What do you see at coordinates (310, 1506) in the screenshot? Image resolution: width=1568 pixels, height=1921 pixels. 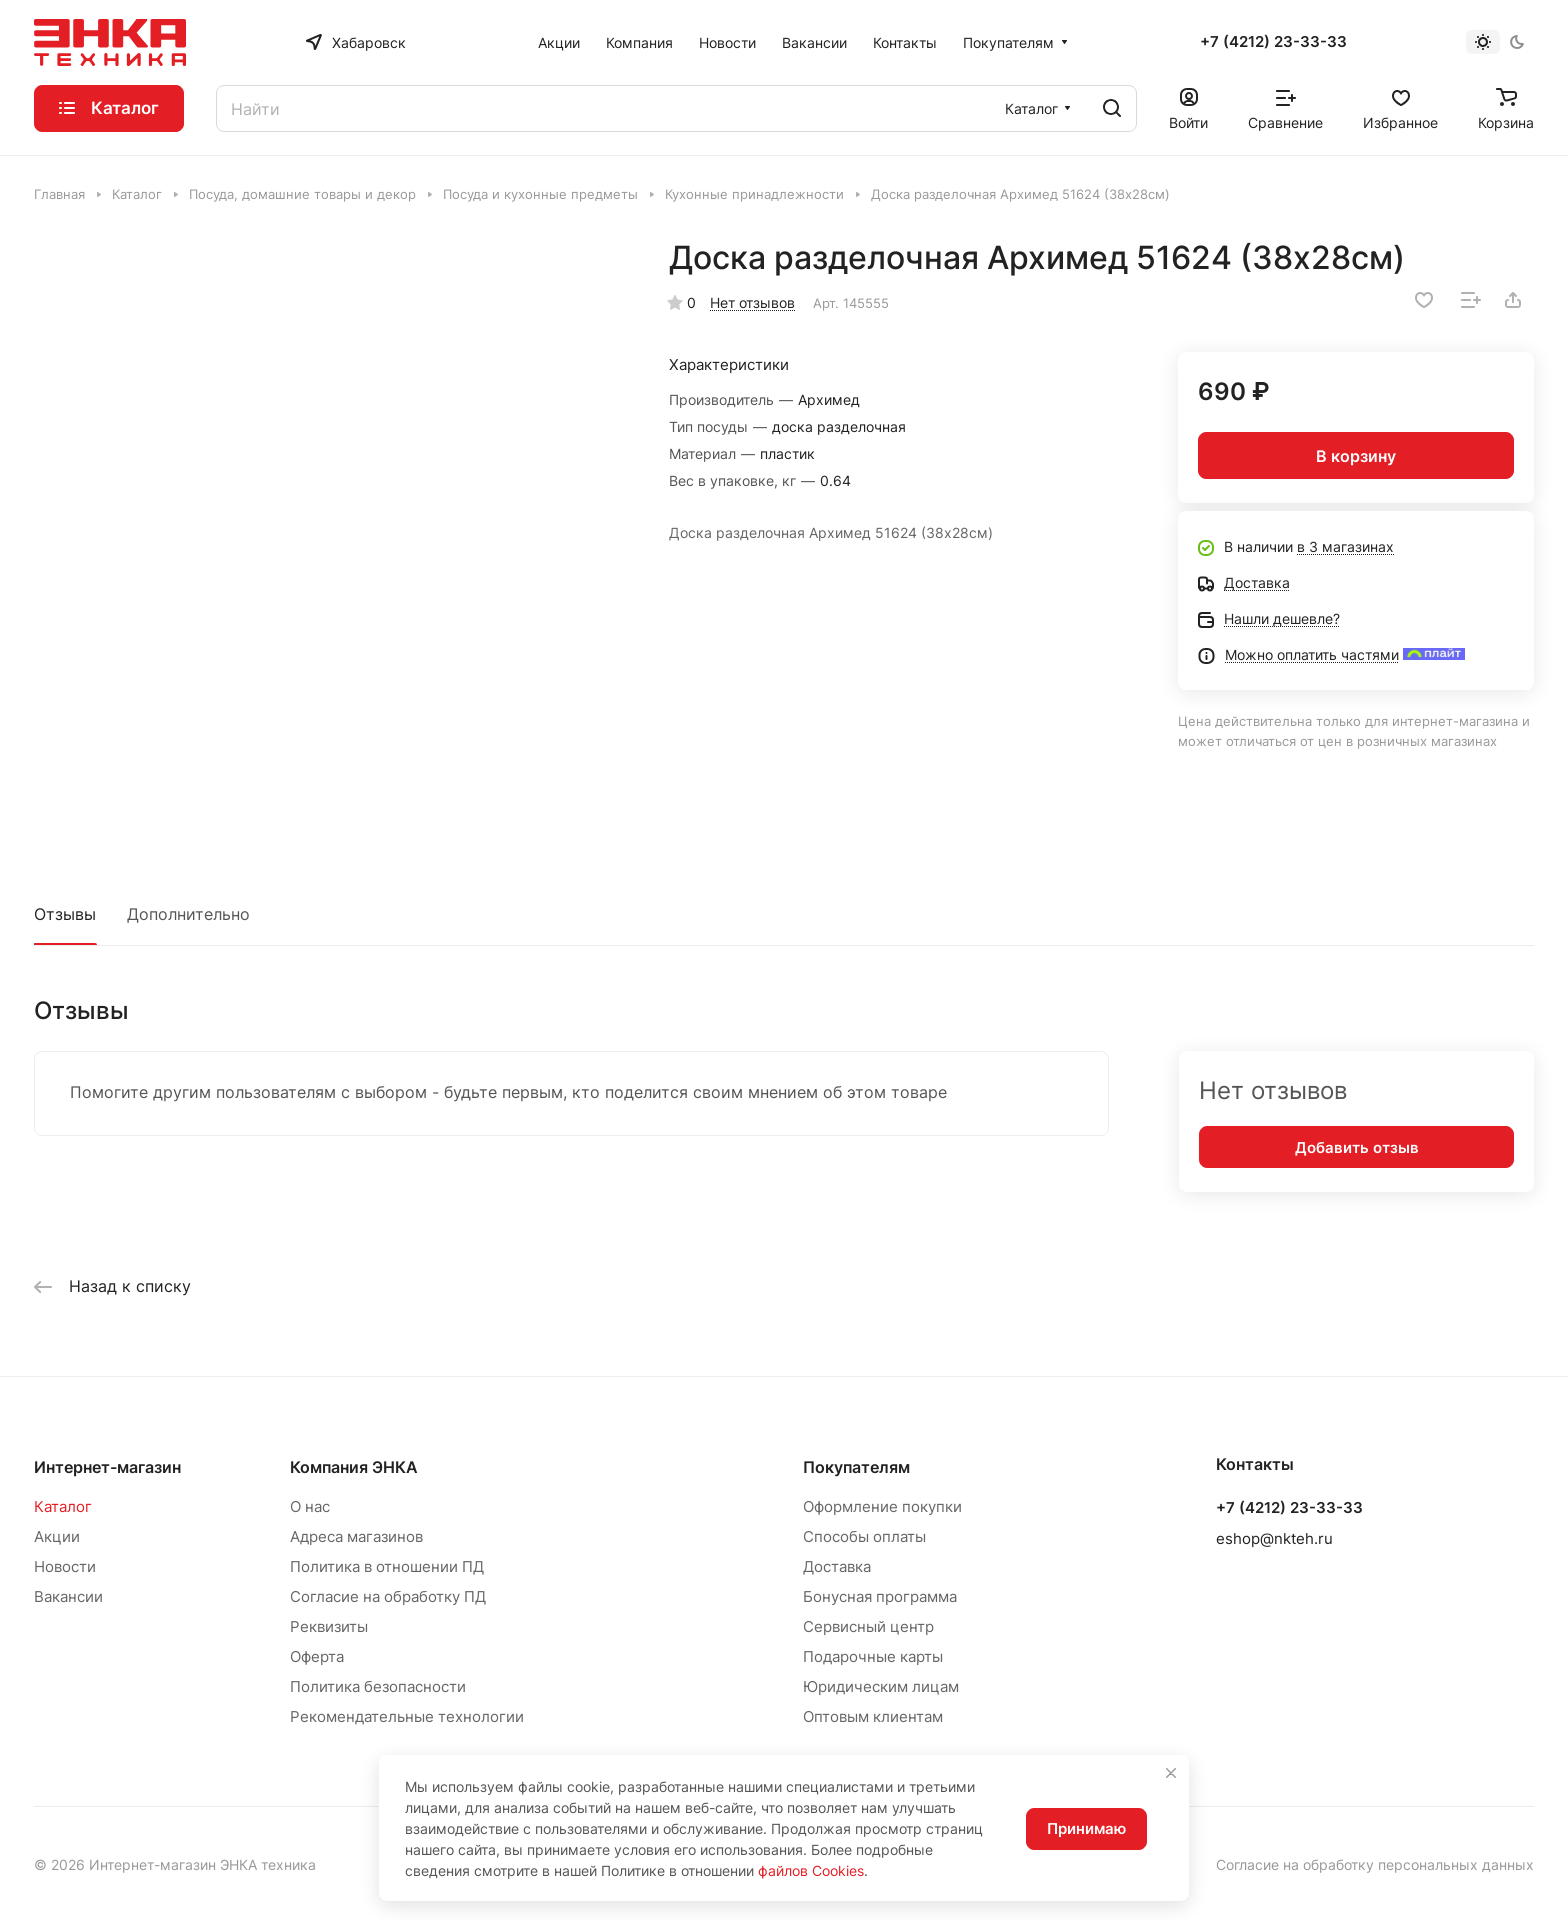 I see `О нас` at bounding box center [310, 1506].